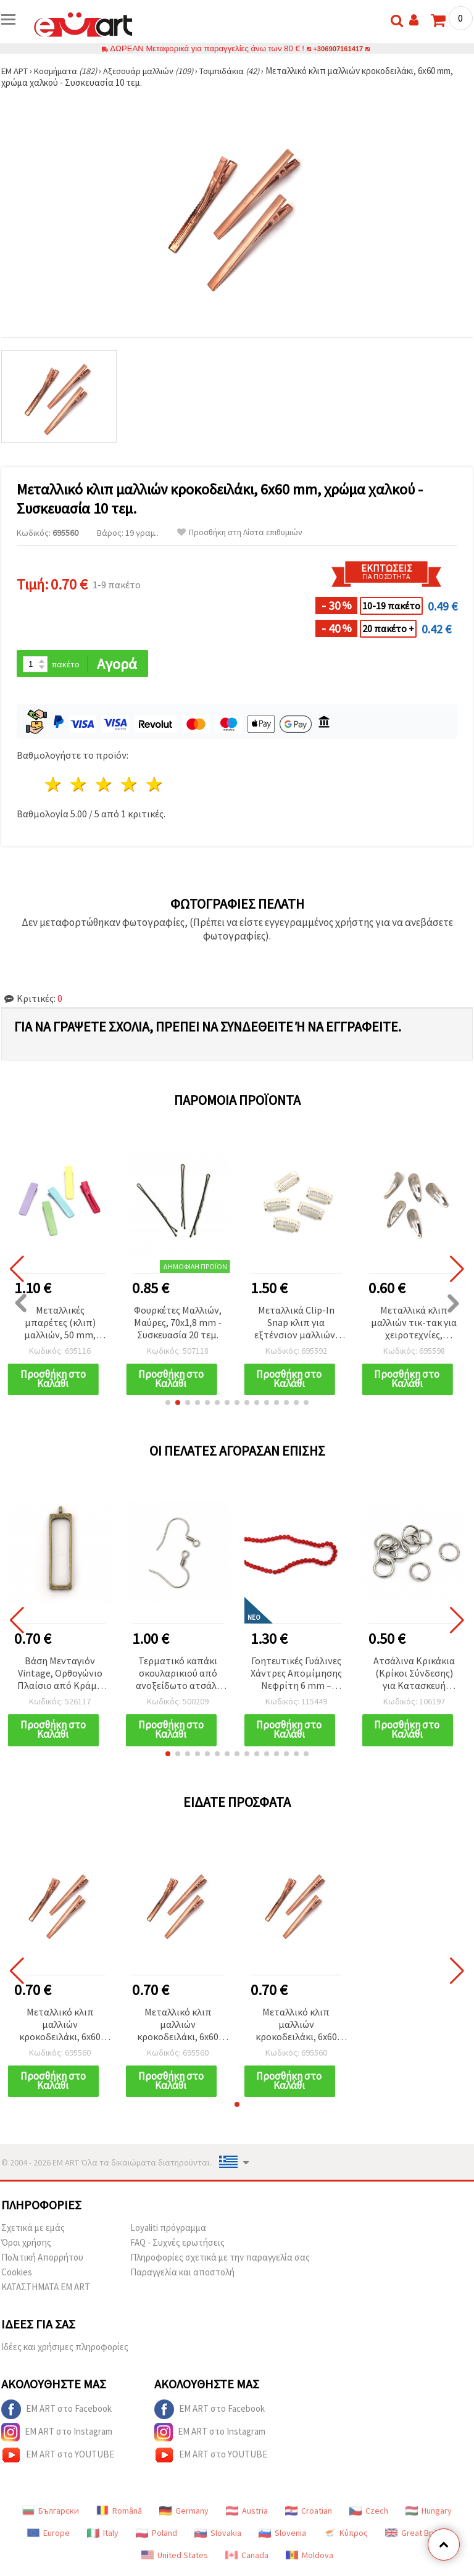  Describe the element at coordinates (79, 785) in the screenshot. I see `2 Αστέρια` at that location.